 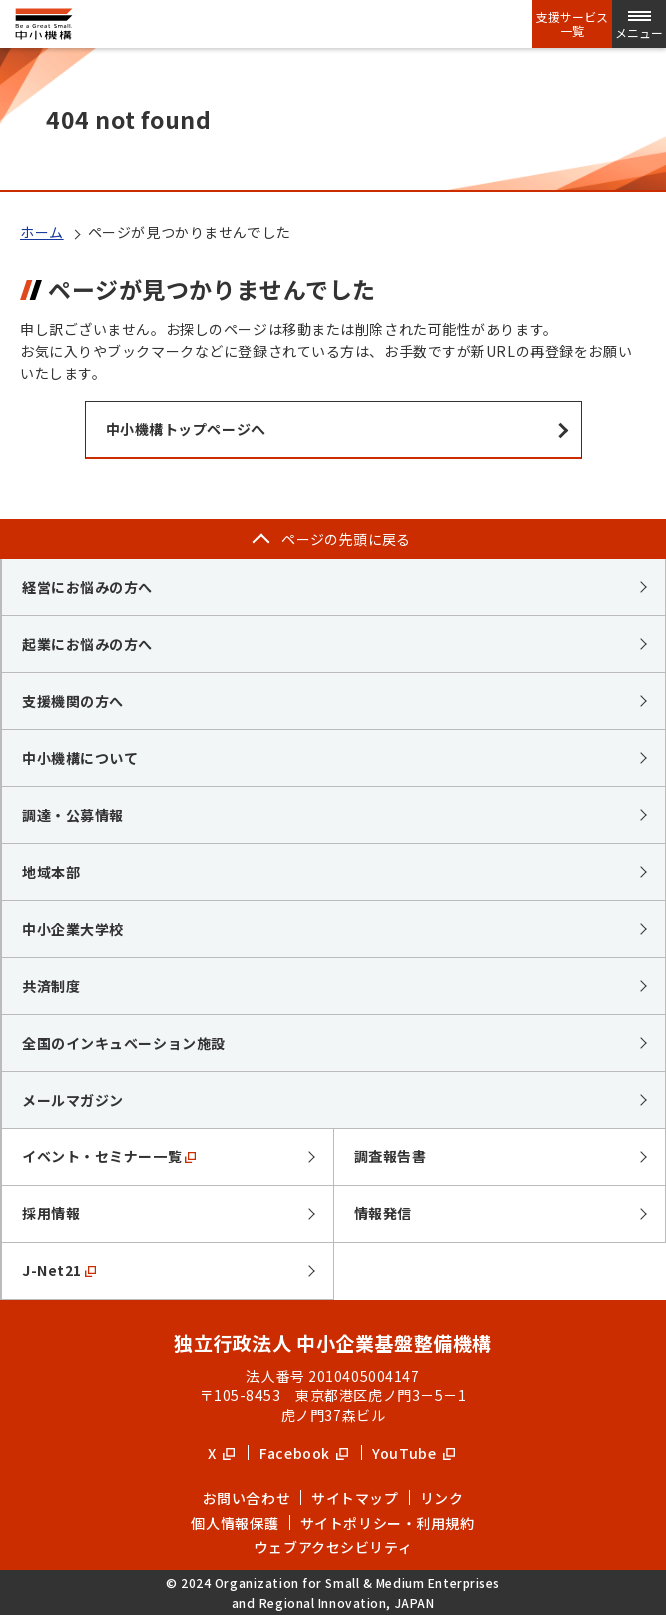 What do you see at coordinates (572, 24) in the screenshot?
I see `支援サービス一覧` at bounding box center [572, 24].